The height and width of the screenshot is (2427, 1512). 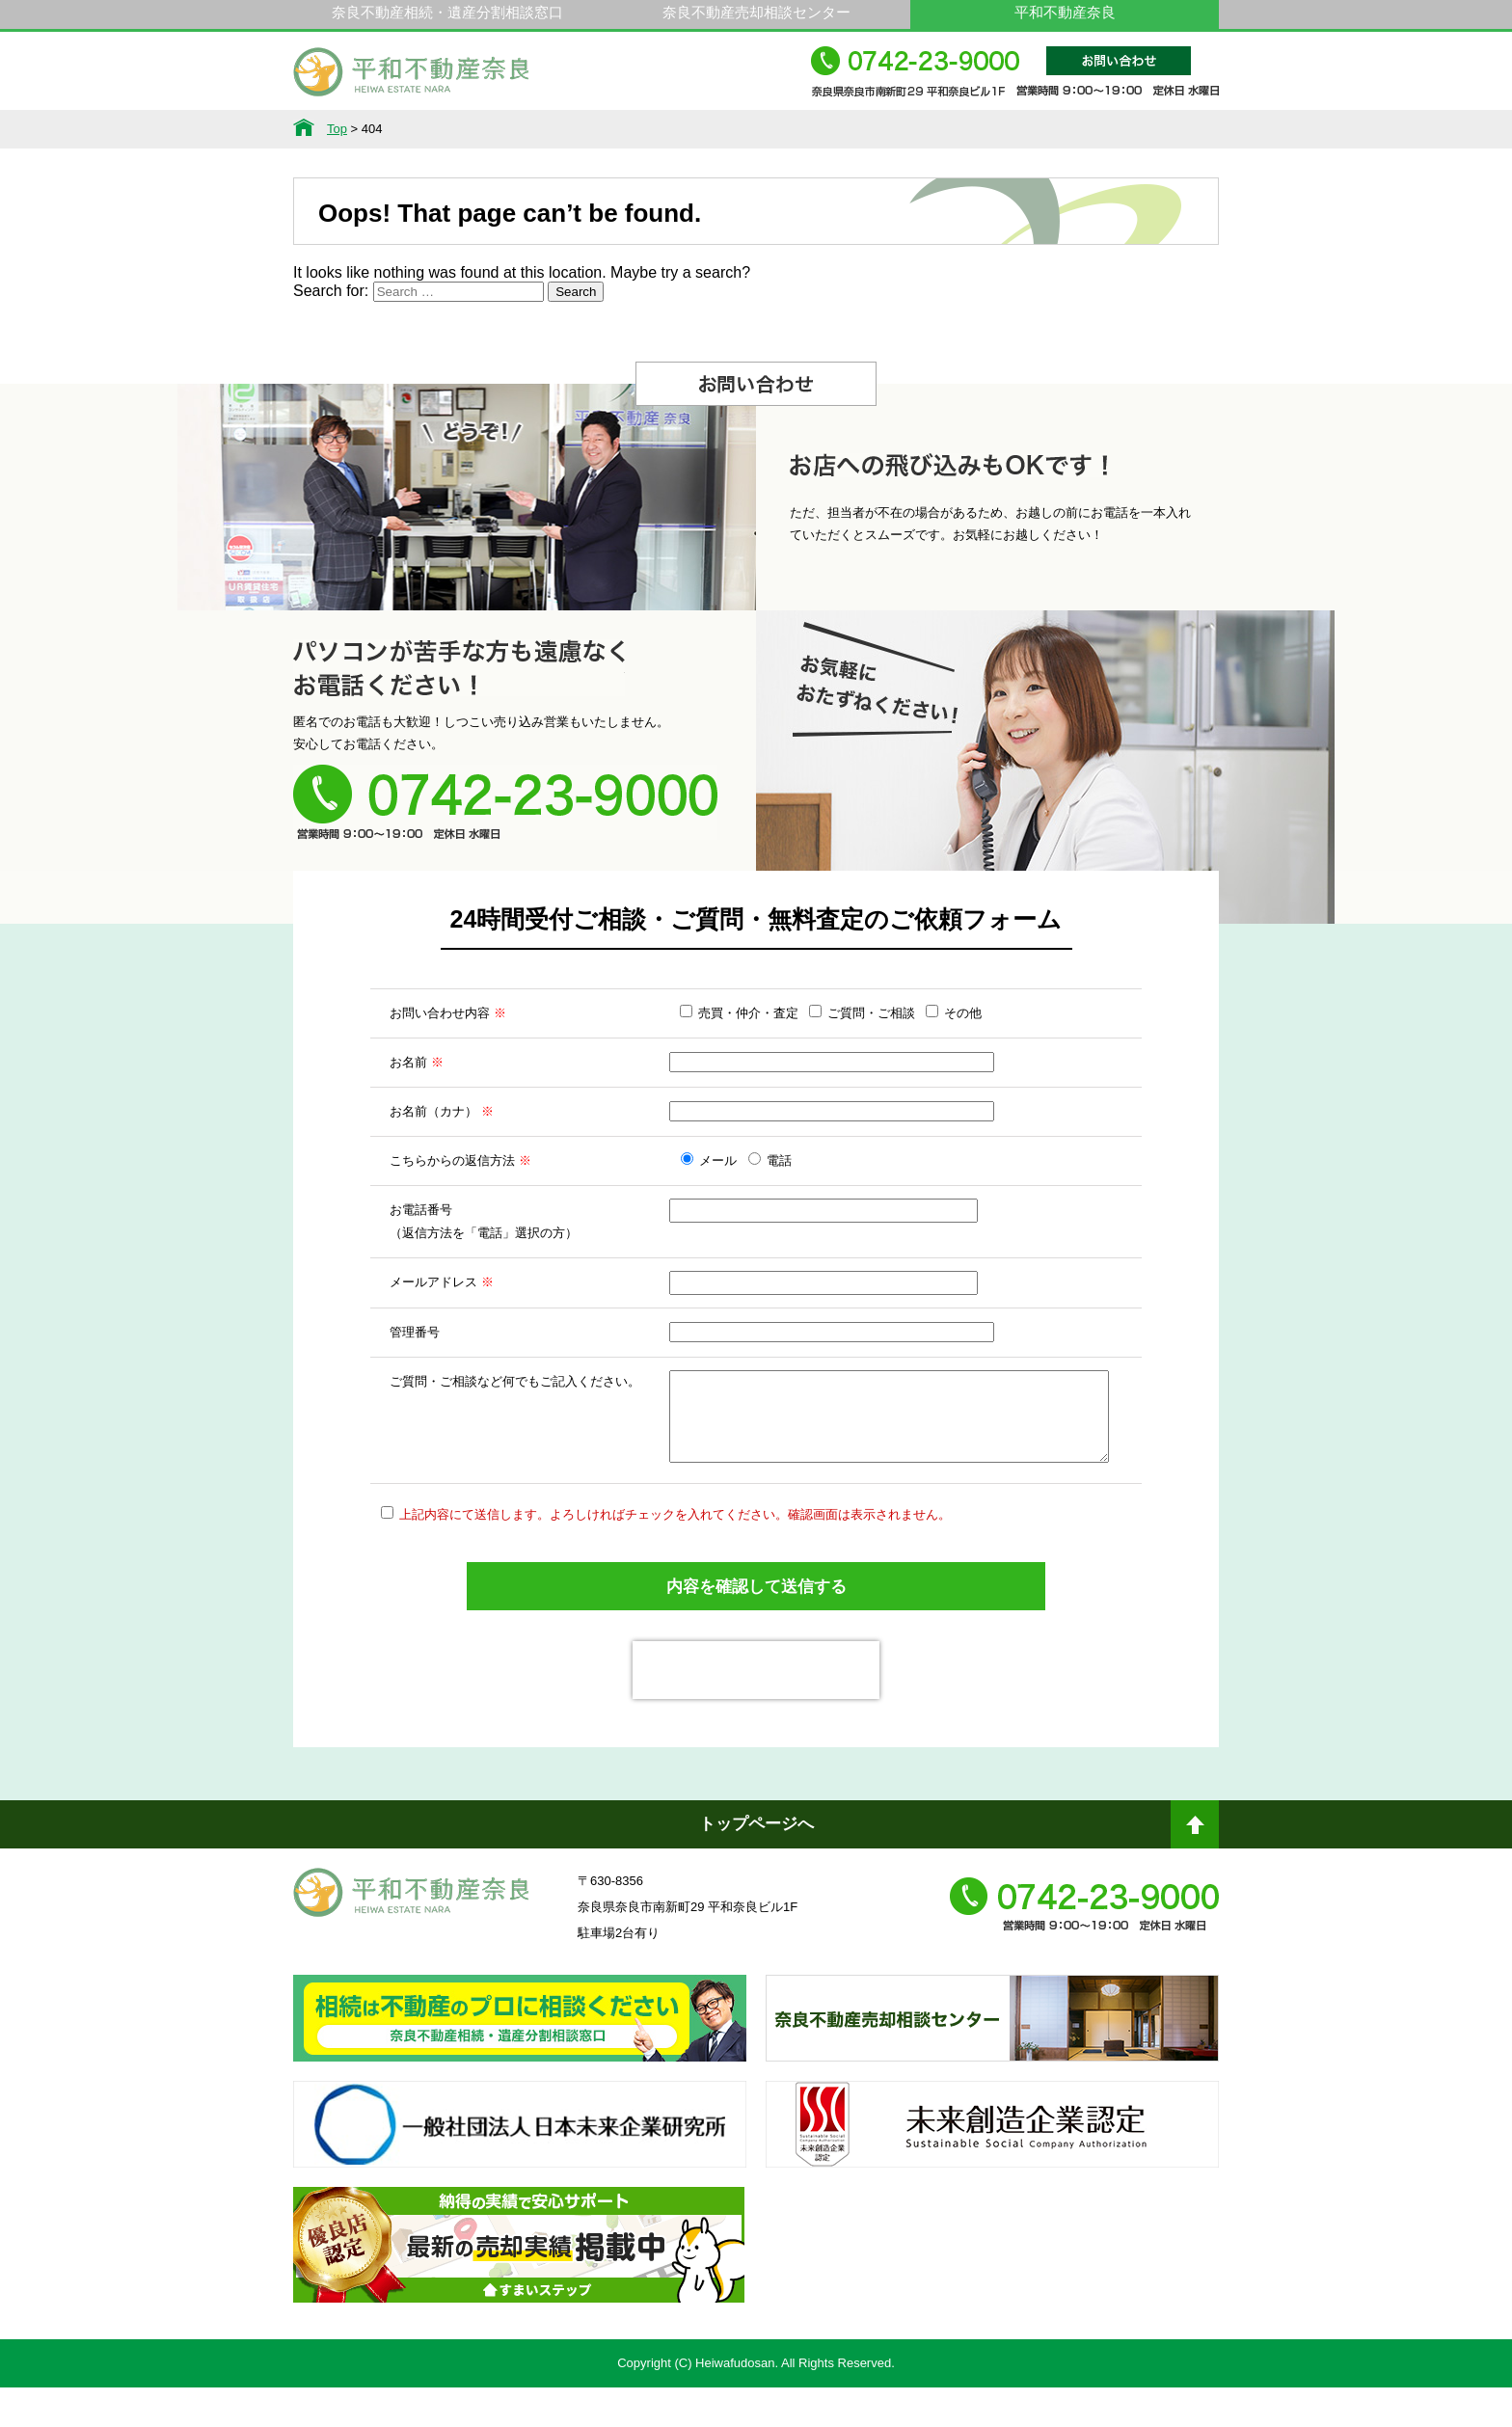 What do you see at coordinates (518, 2301) in the screenshot?
I see `不動産売却・不動産査定ならすまいステップ` at bounding box center [518, 2301].